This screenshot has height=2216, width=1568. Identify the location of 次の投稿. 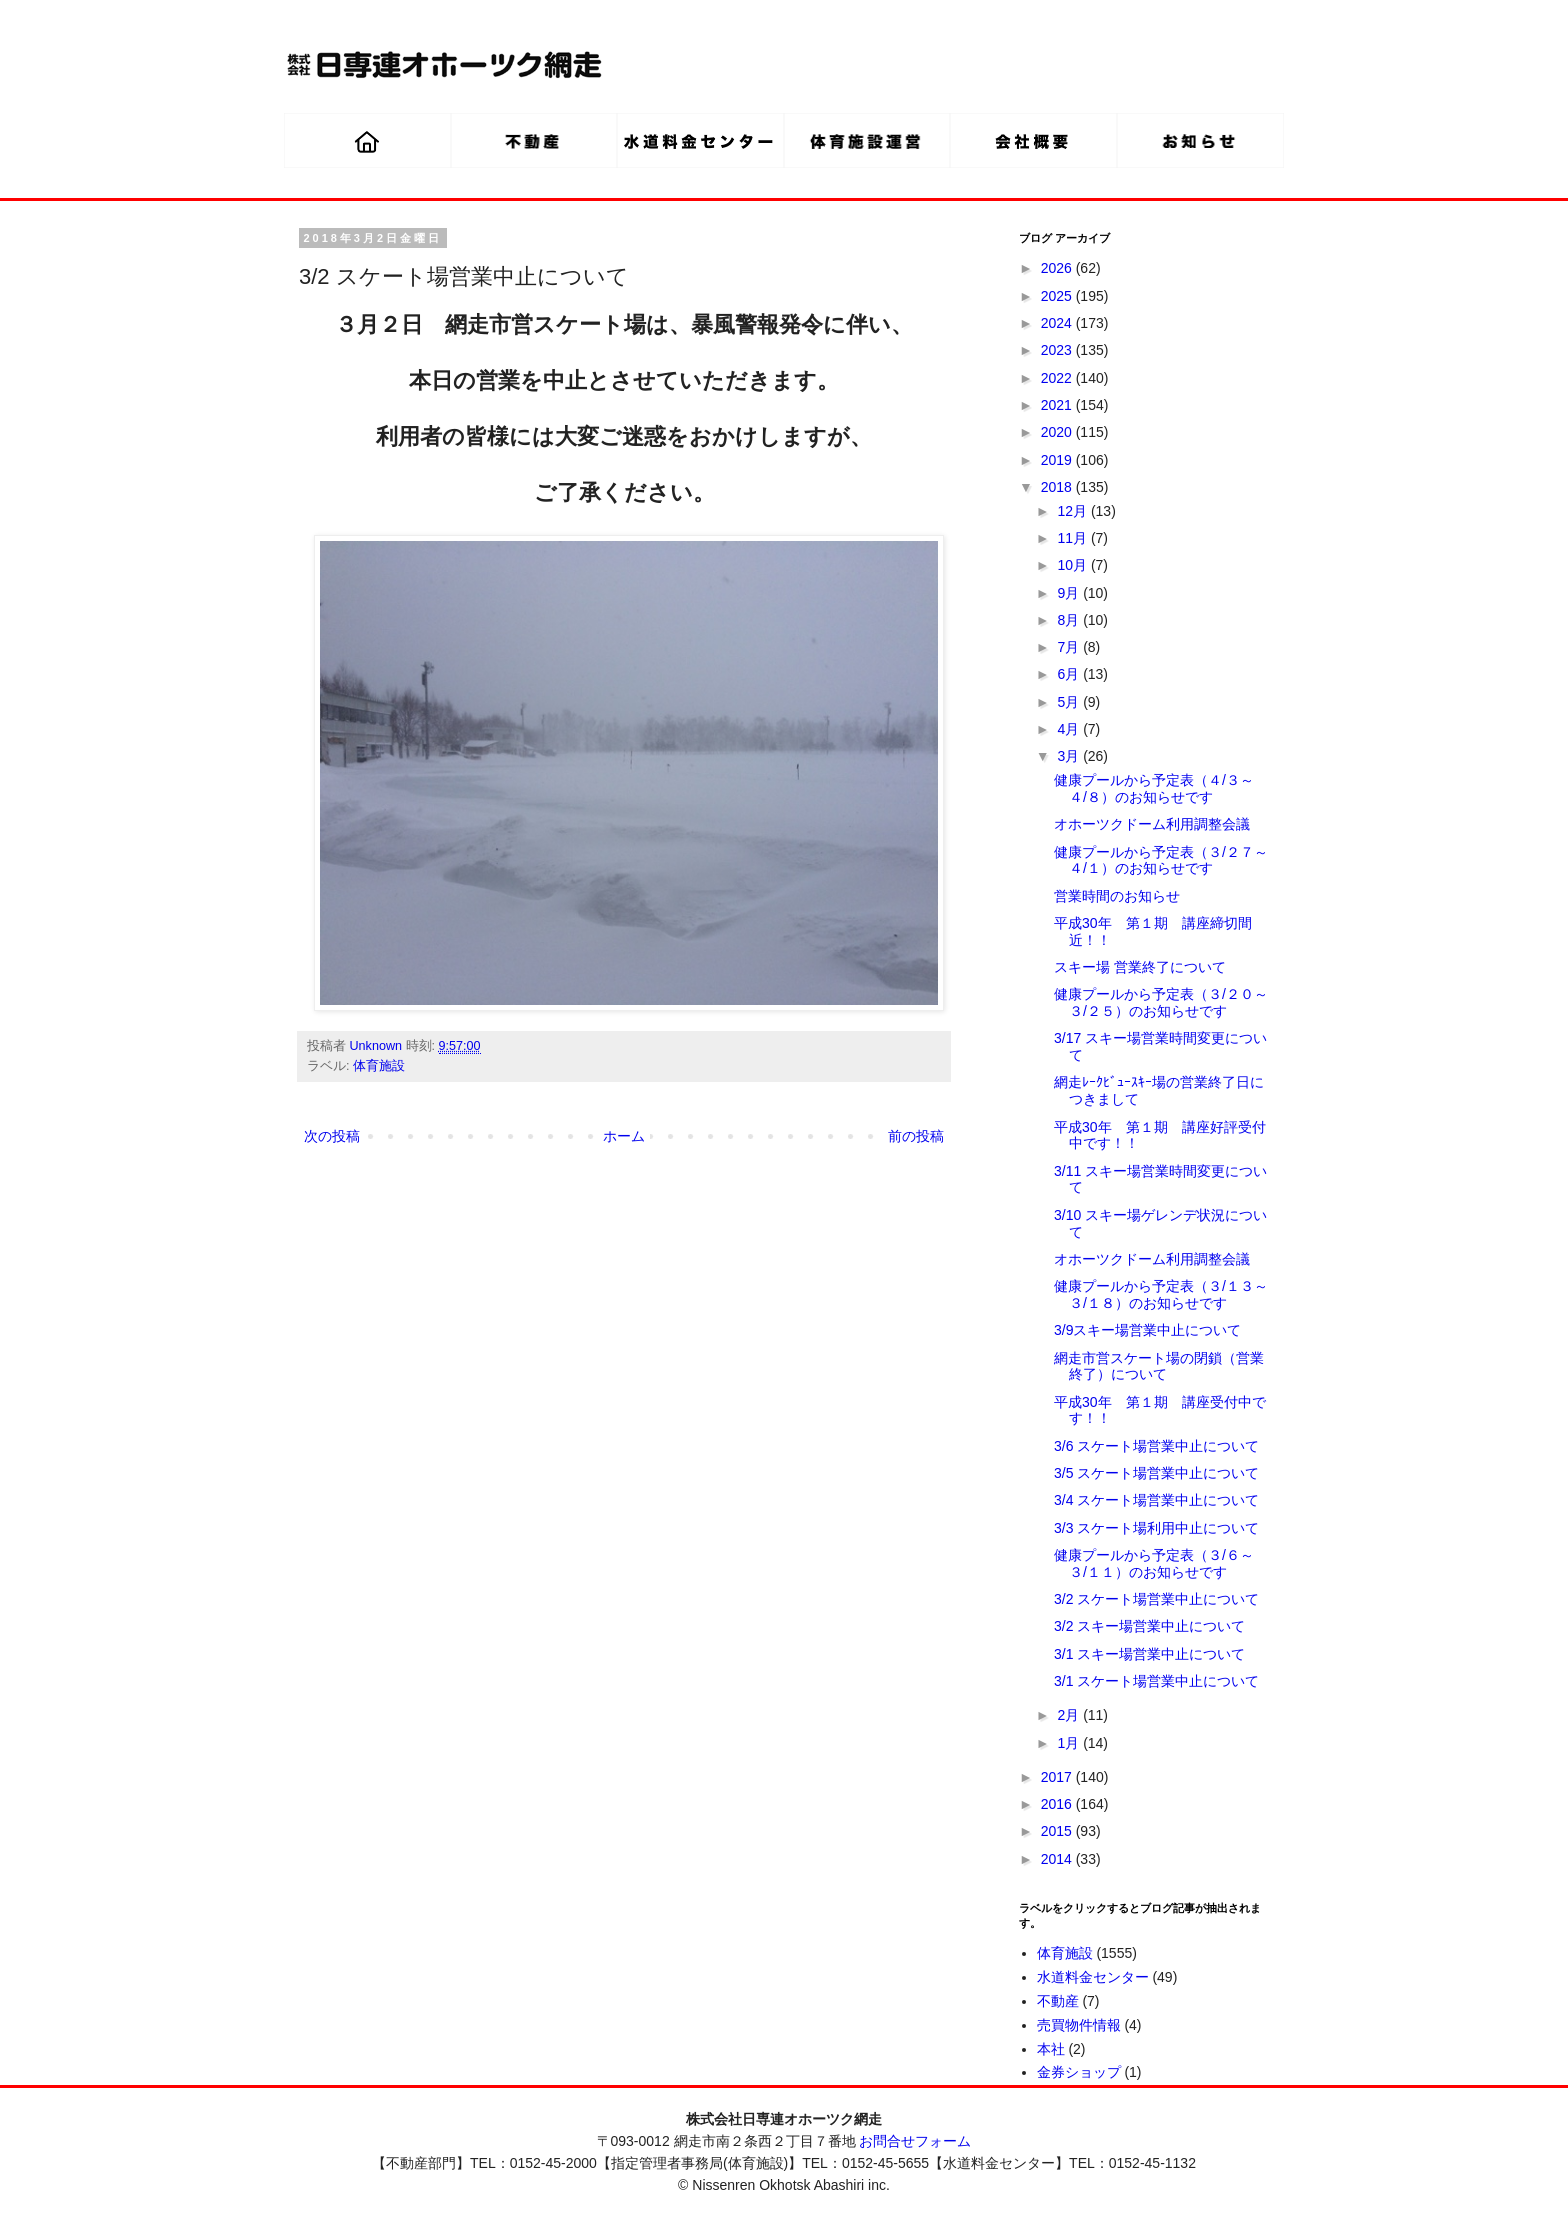
(332, 1136).